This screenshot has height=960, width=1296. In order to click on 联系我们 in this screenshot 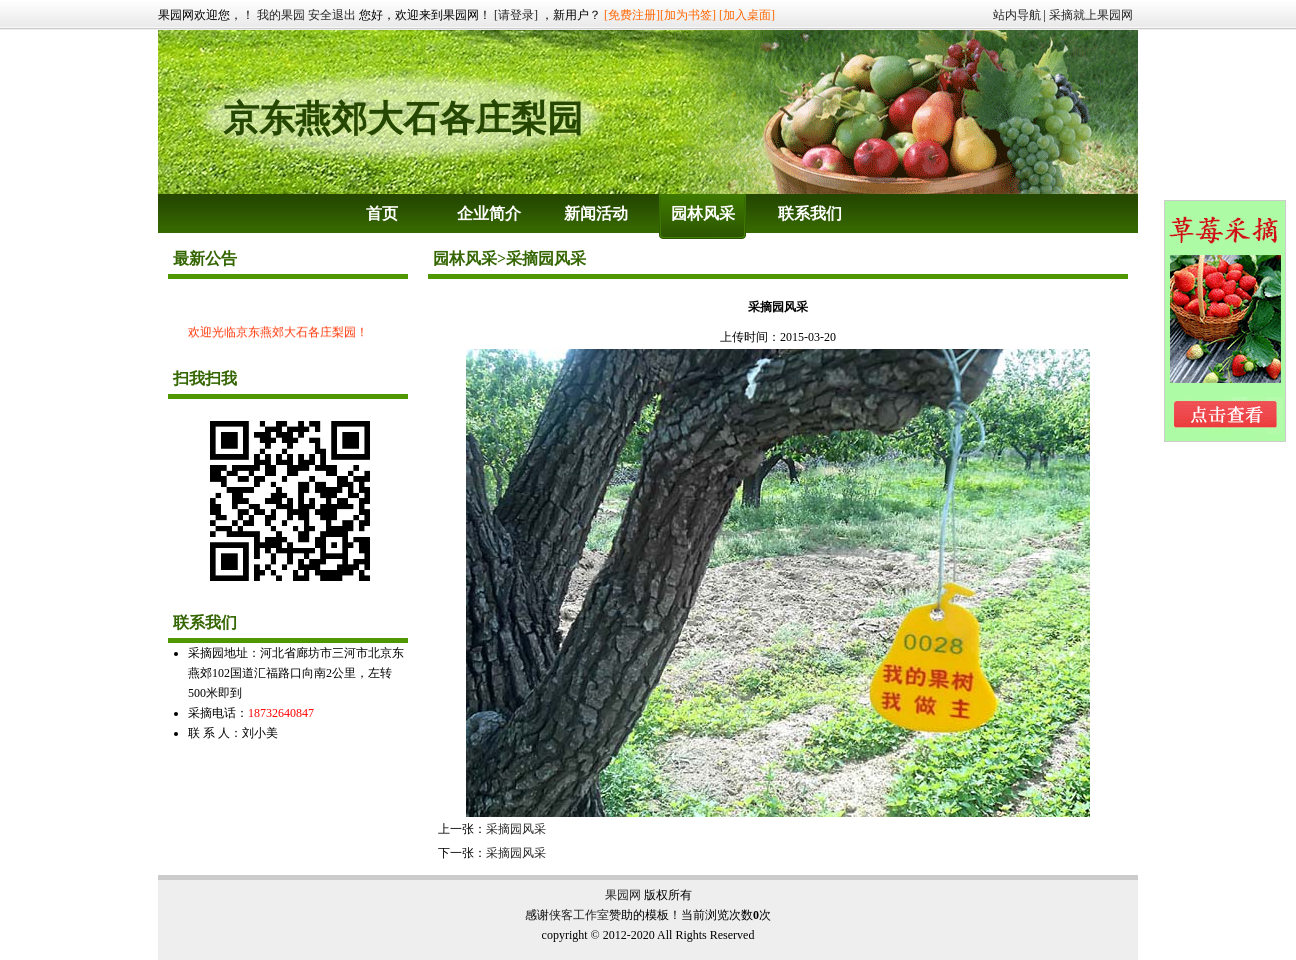, I will do `click(810, 213)`.